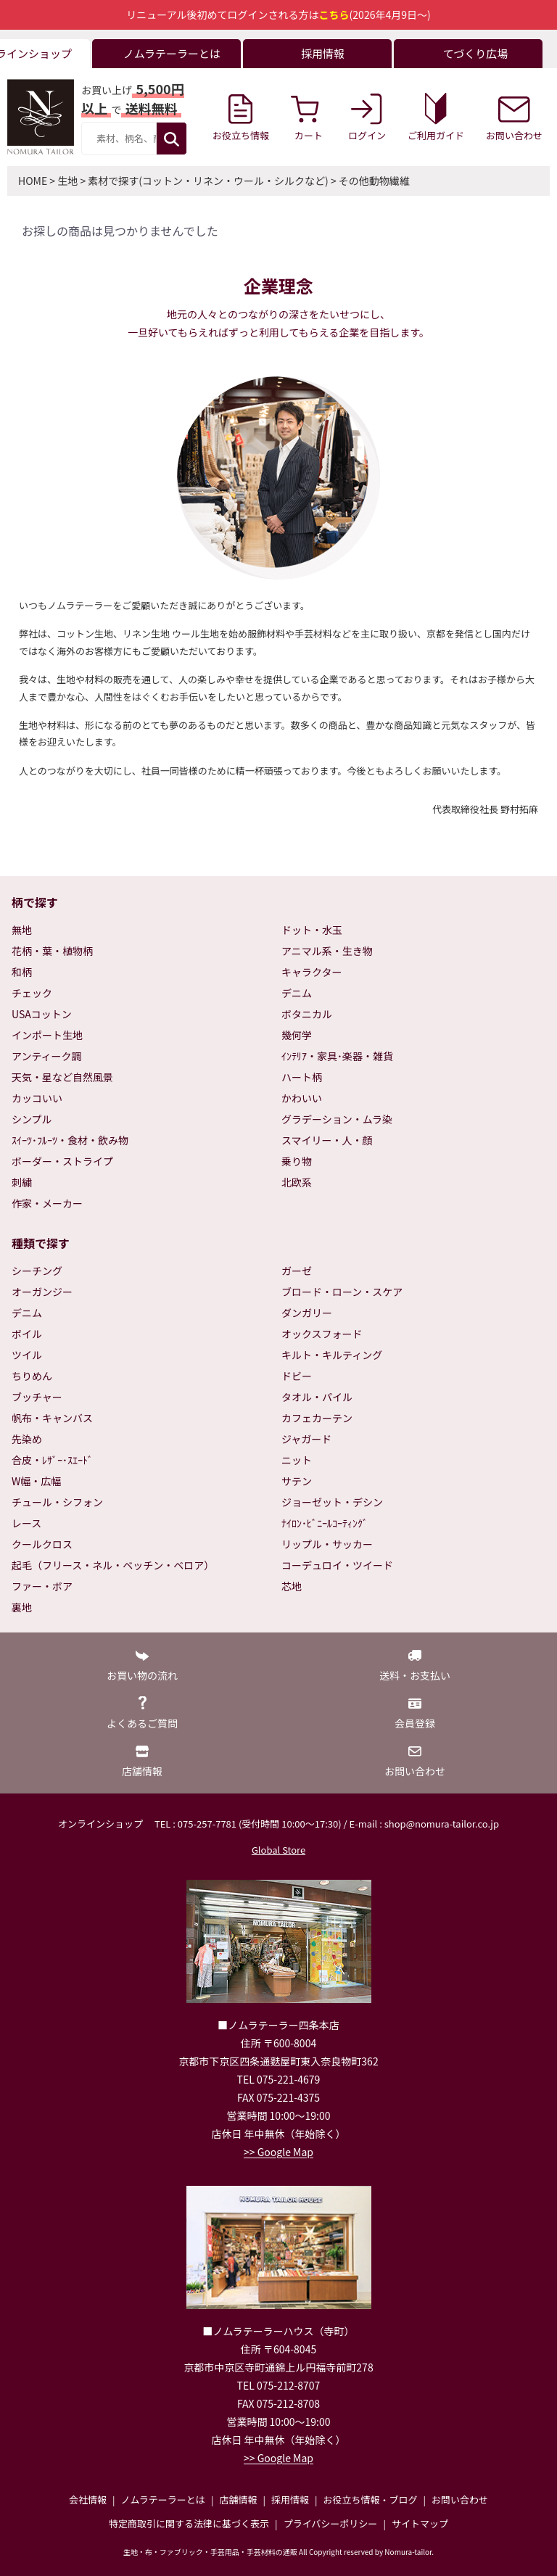 The width and height of the screenshot is (557, 2576). I want to click on ファー・ボア, so click(42, 1586).